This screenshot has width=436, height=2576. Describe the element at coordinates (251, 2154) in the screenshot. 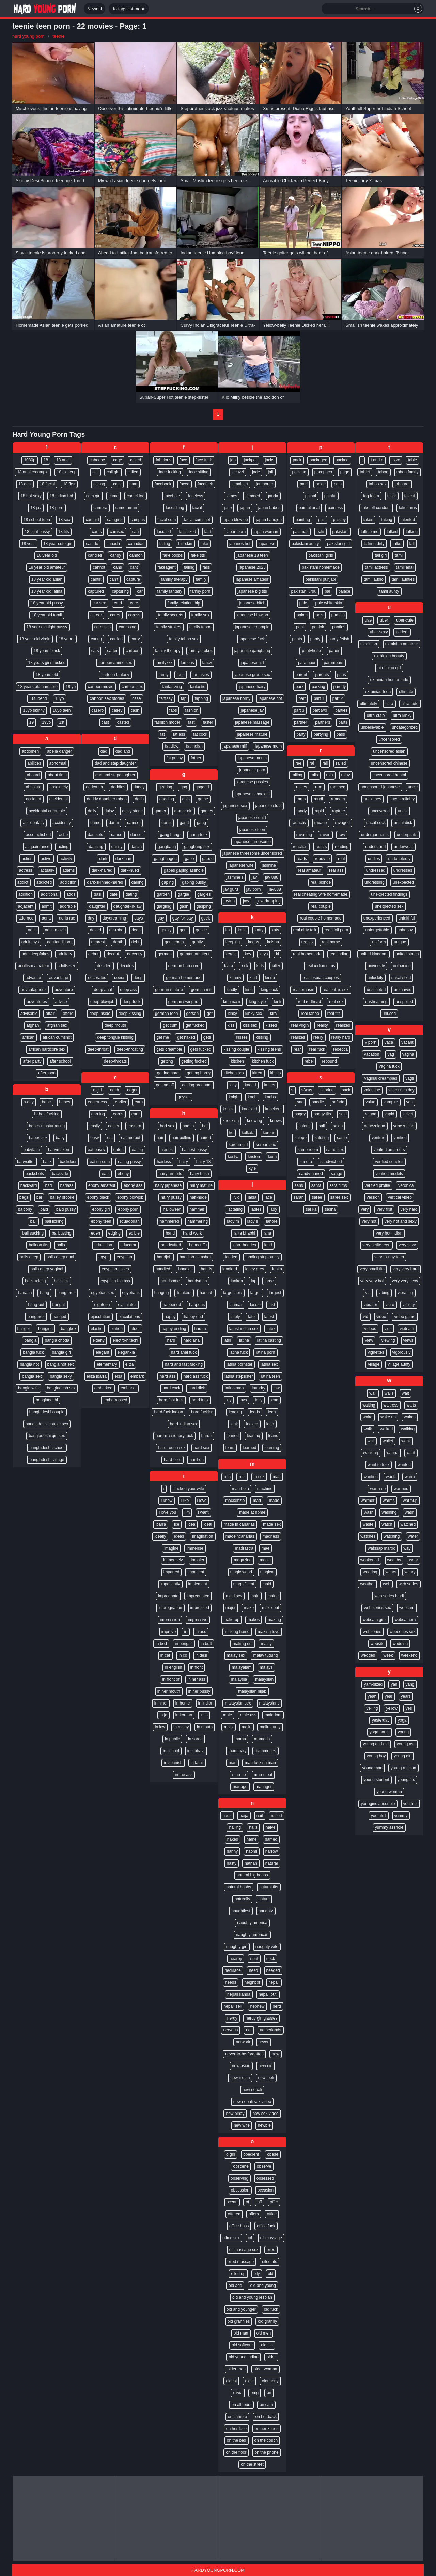

I see `obedient` at that location.